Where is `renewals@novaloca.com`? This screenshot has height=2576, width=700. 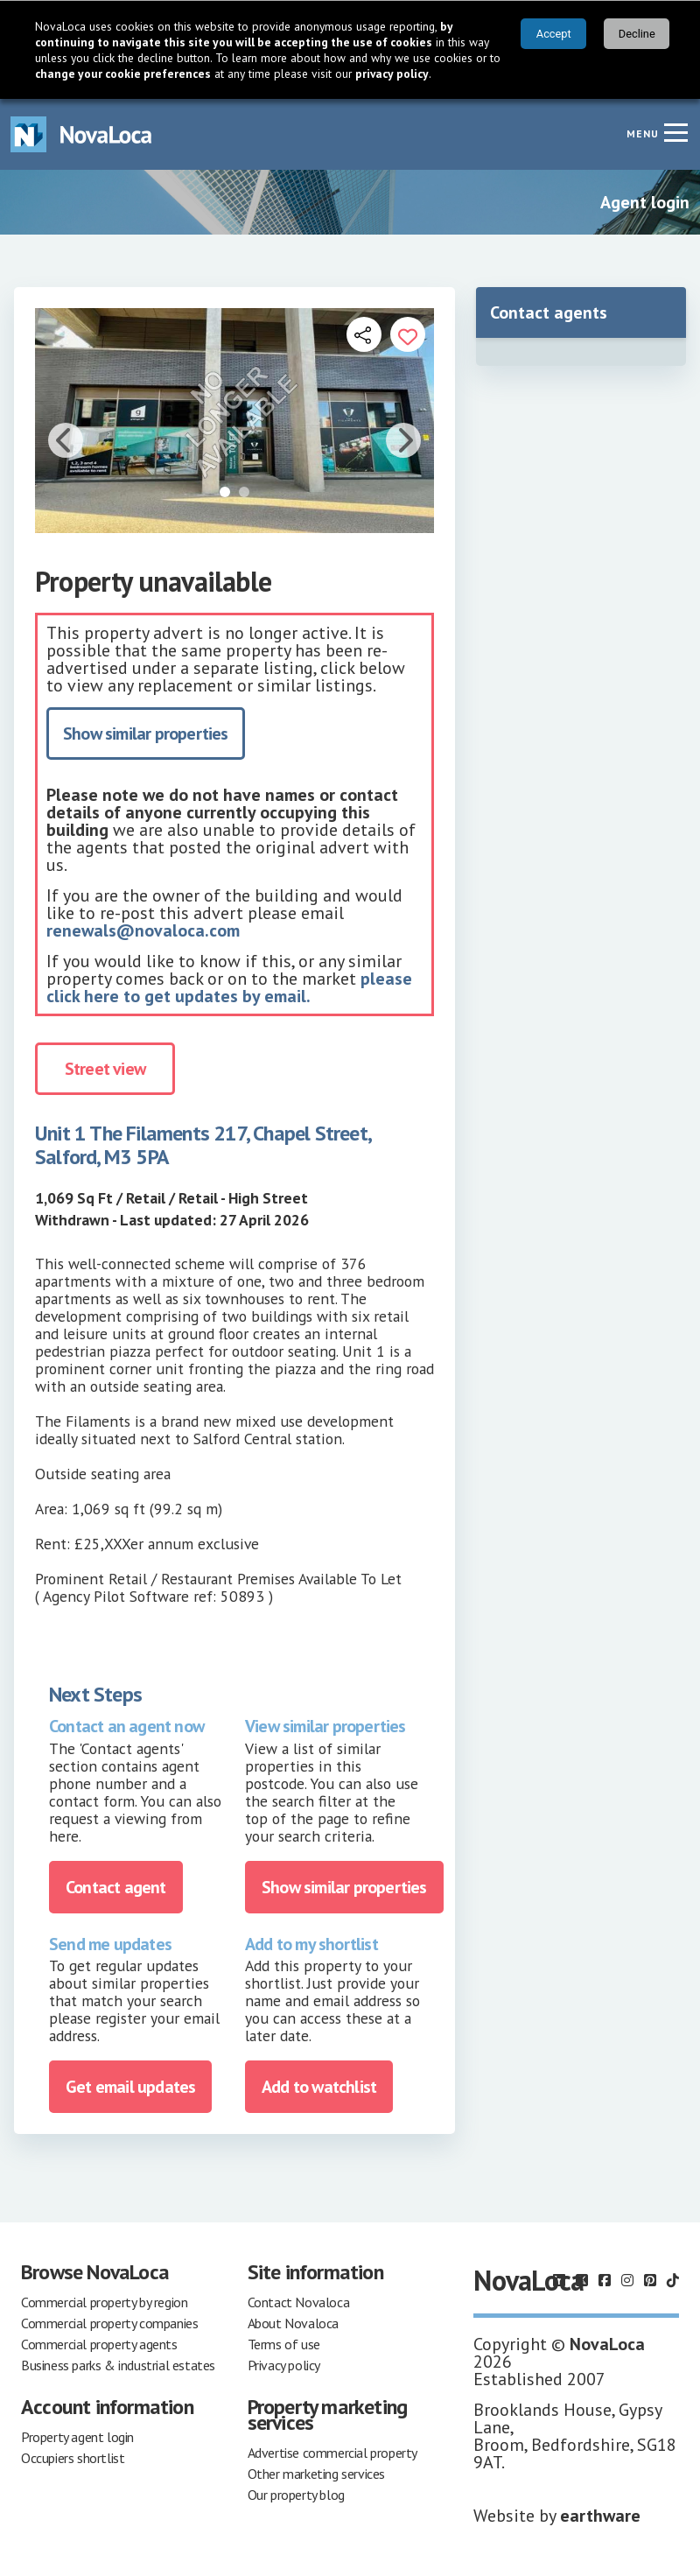
renewals@novaloca.com is located at coordinates (143, 930).